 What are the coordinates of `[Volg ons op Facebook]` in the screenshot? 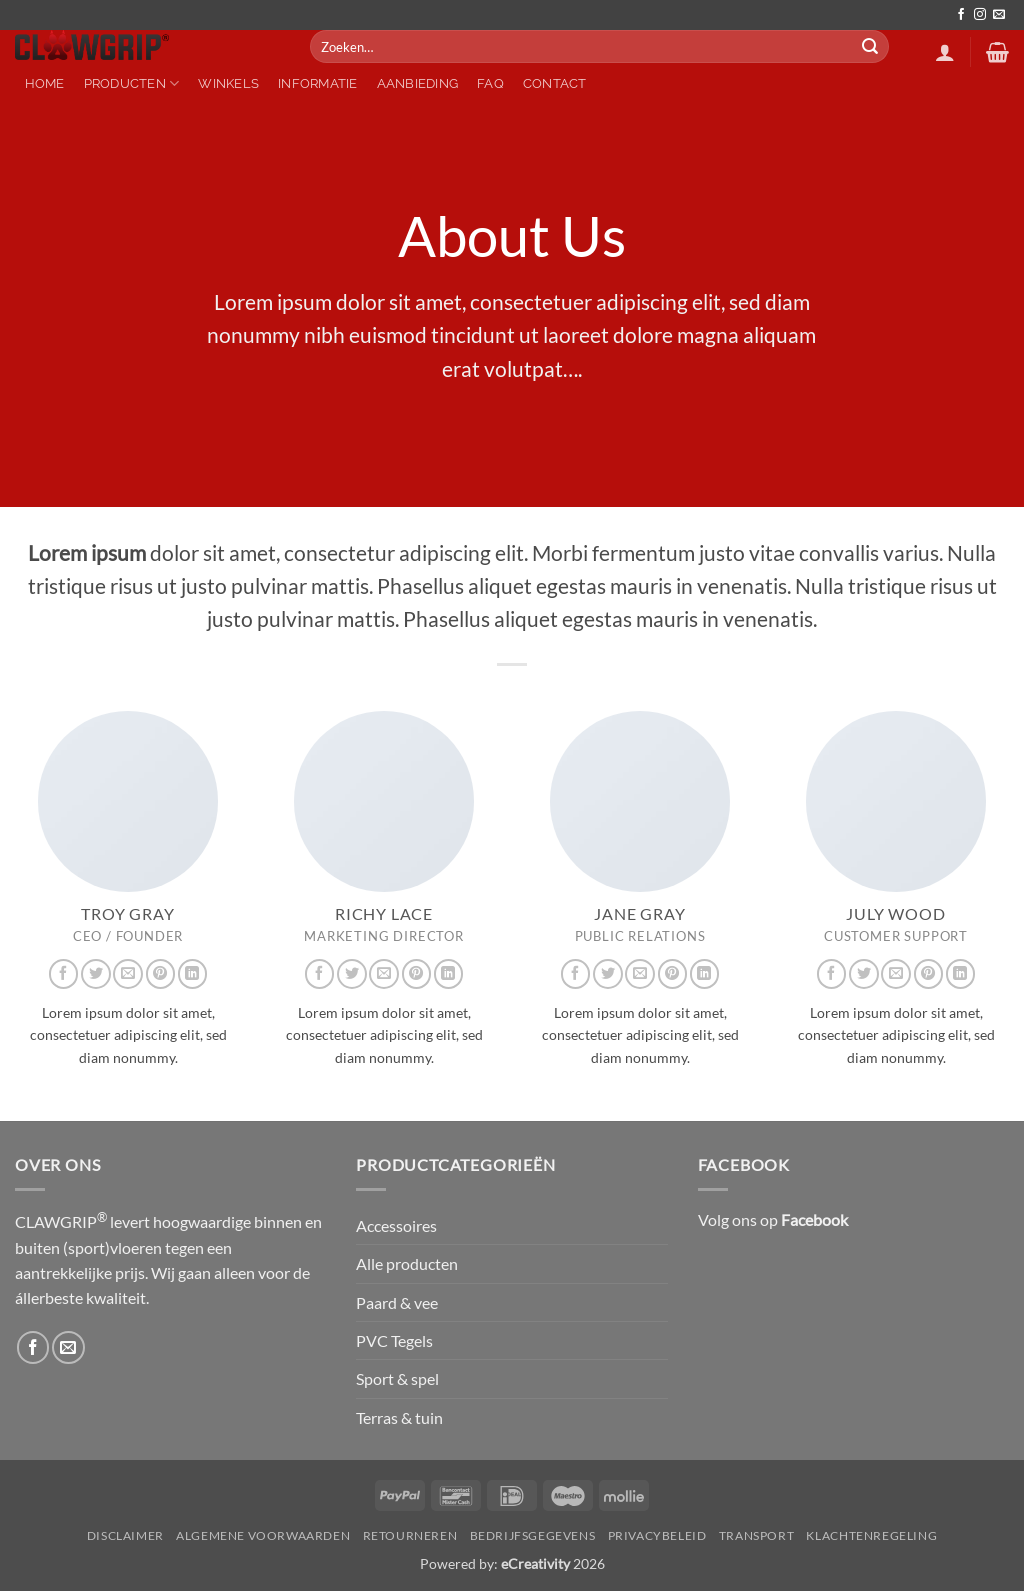 It's located at (961, 15).